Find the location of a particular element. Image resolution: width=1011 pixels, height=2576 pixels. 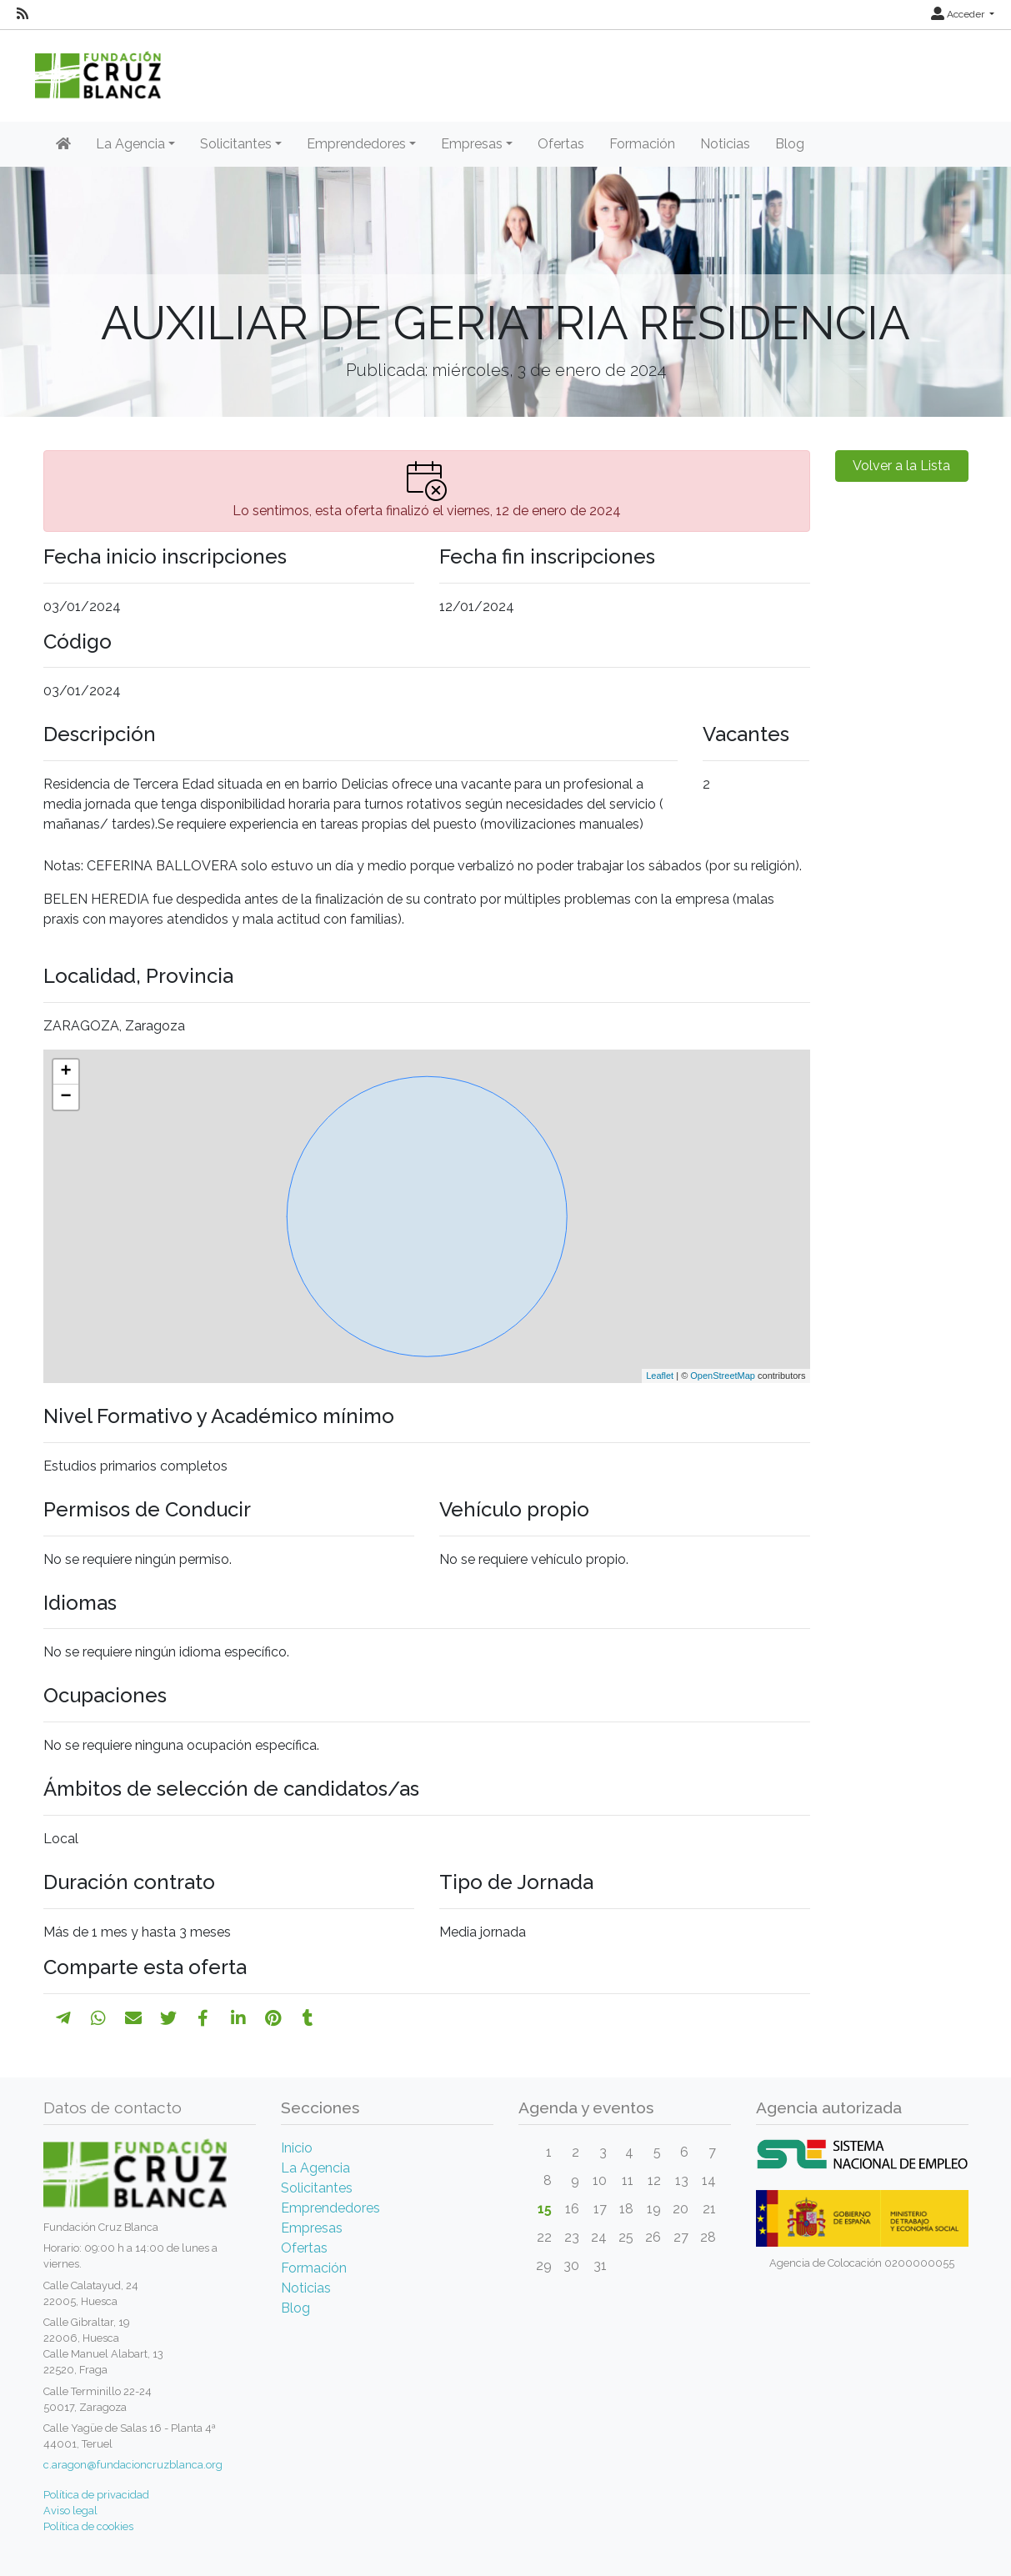

[RSS] is located at coordinates (22, 14).